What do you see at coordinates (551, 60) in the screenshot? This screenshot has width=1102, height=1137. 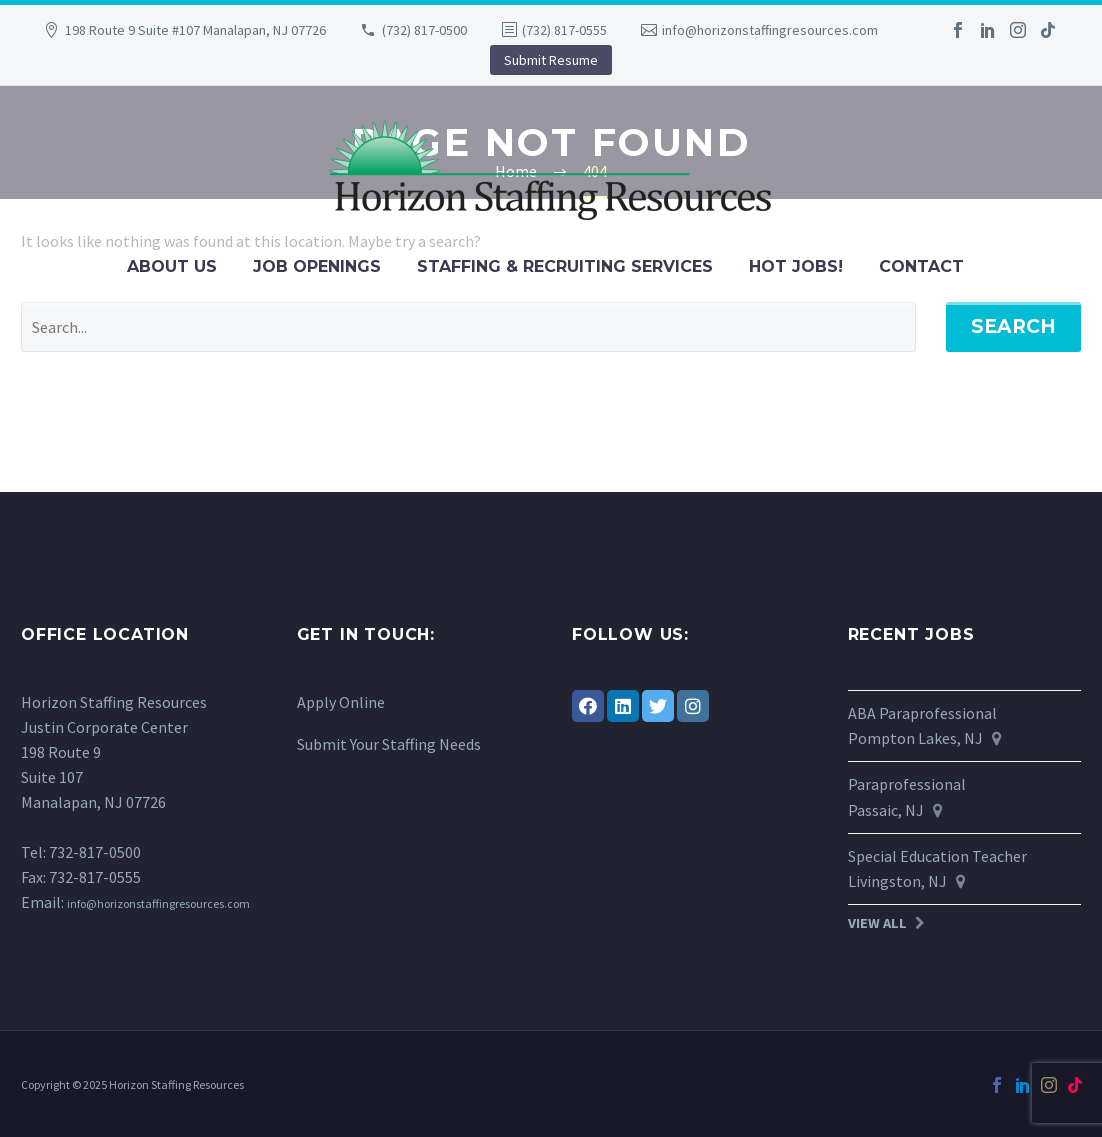 I see `Submit Resume` at bounding box center [551, 60].